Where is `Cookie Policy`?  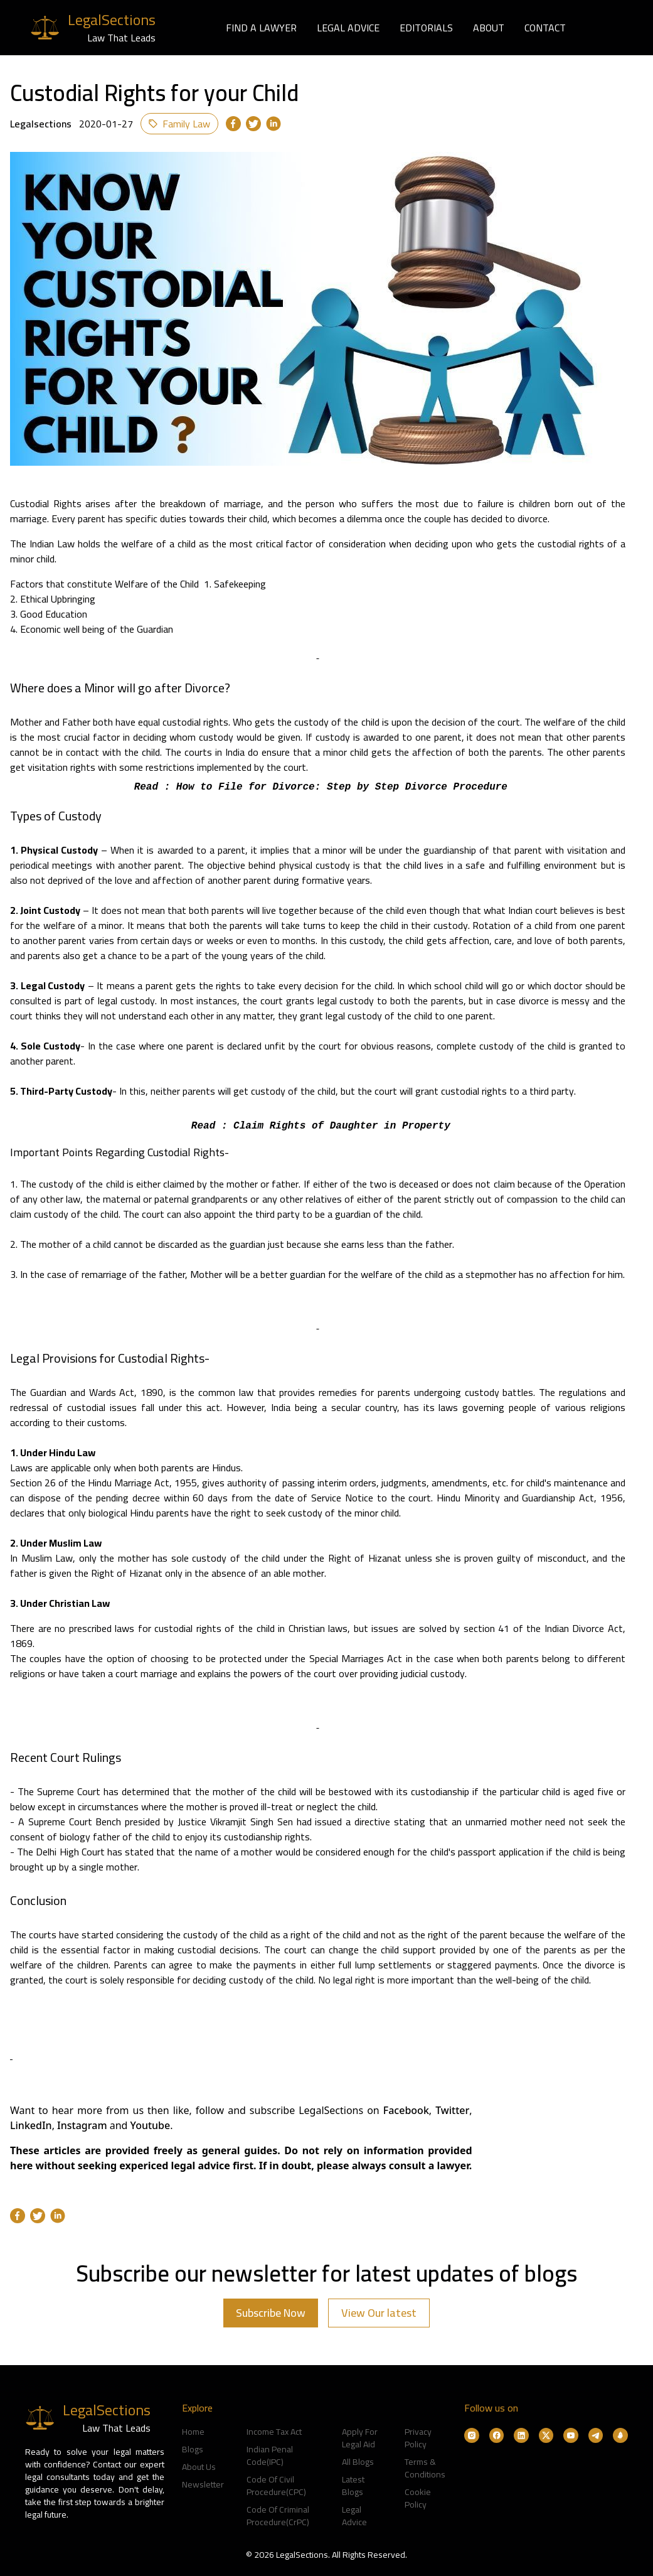 Cookie Policy is located at coordinates (418, 2498).